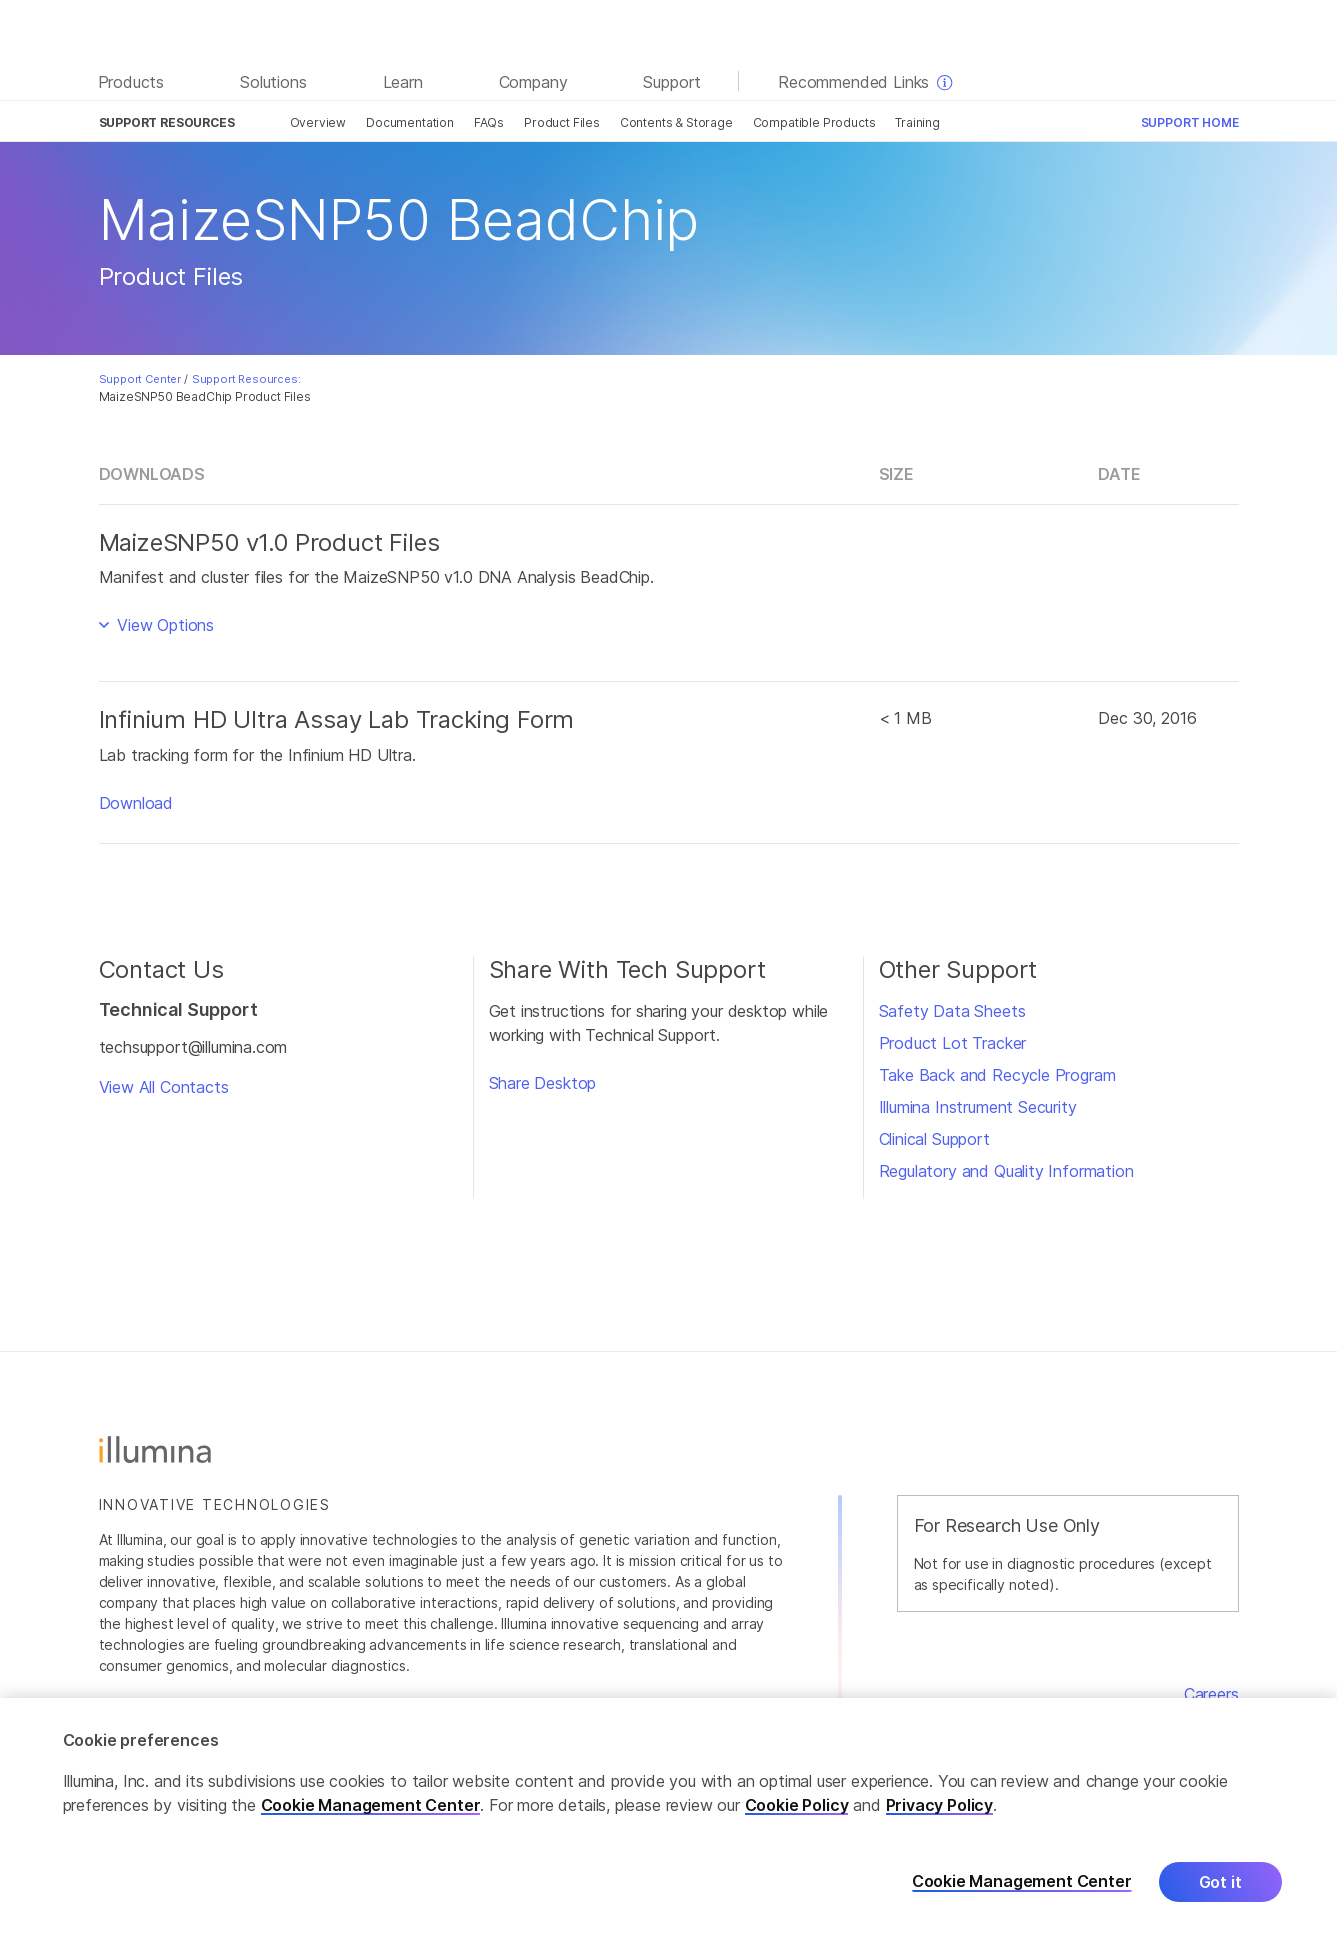 The width and height of the screenshot is (1337, 1935). Describe the element at coordinates (952, 1011) in the screenshot. I see `Safety Data Sheets` at that location.